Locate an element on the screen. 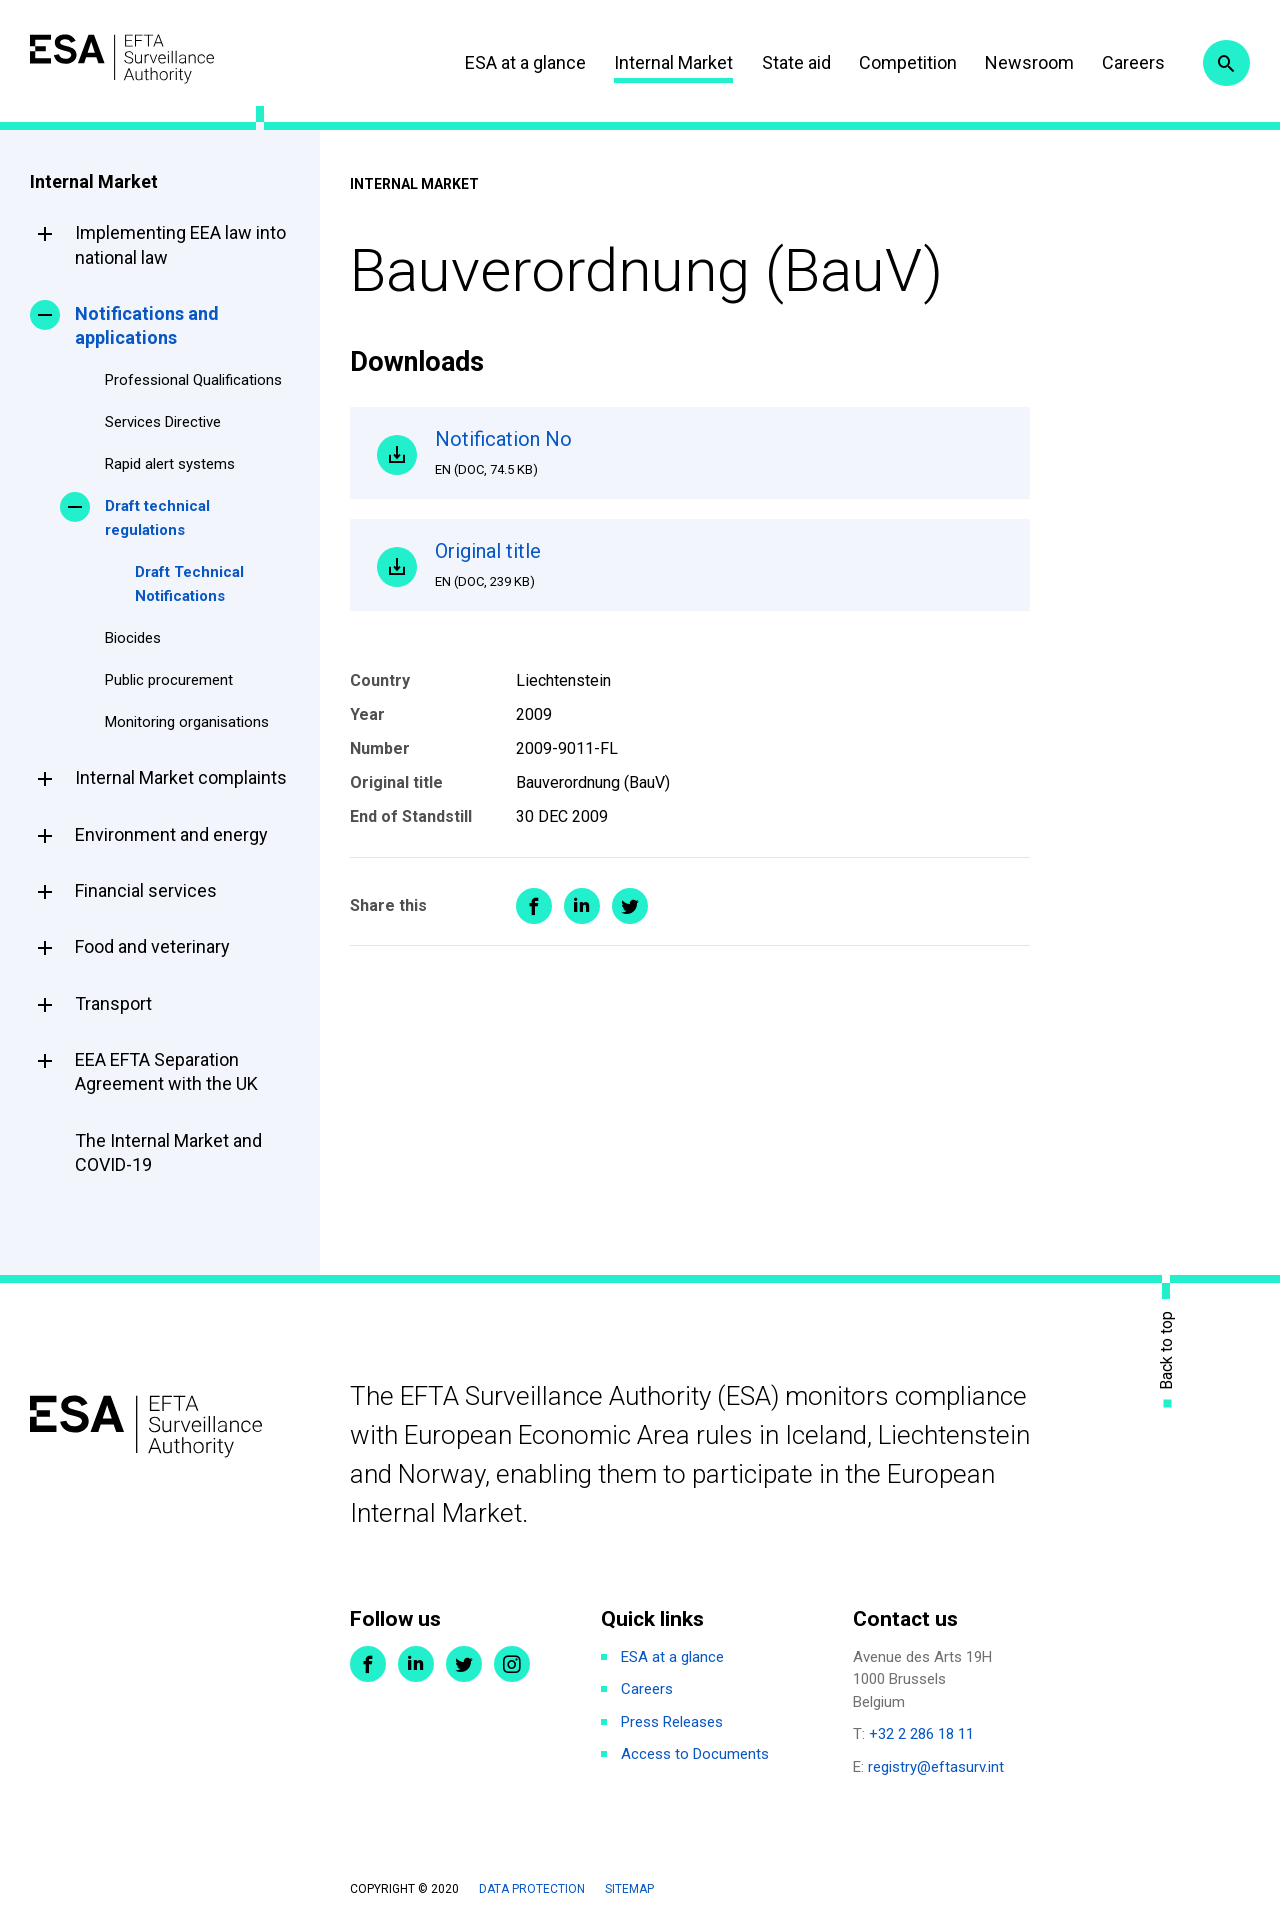 The width and height of the screenshot is (1280, 1930). Competition is located at coordinates (894, 62).